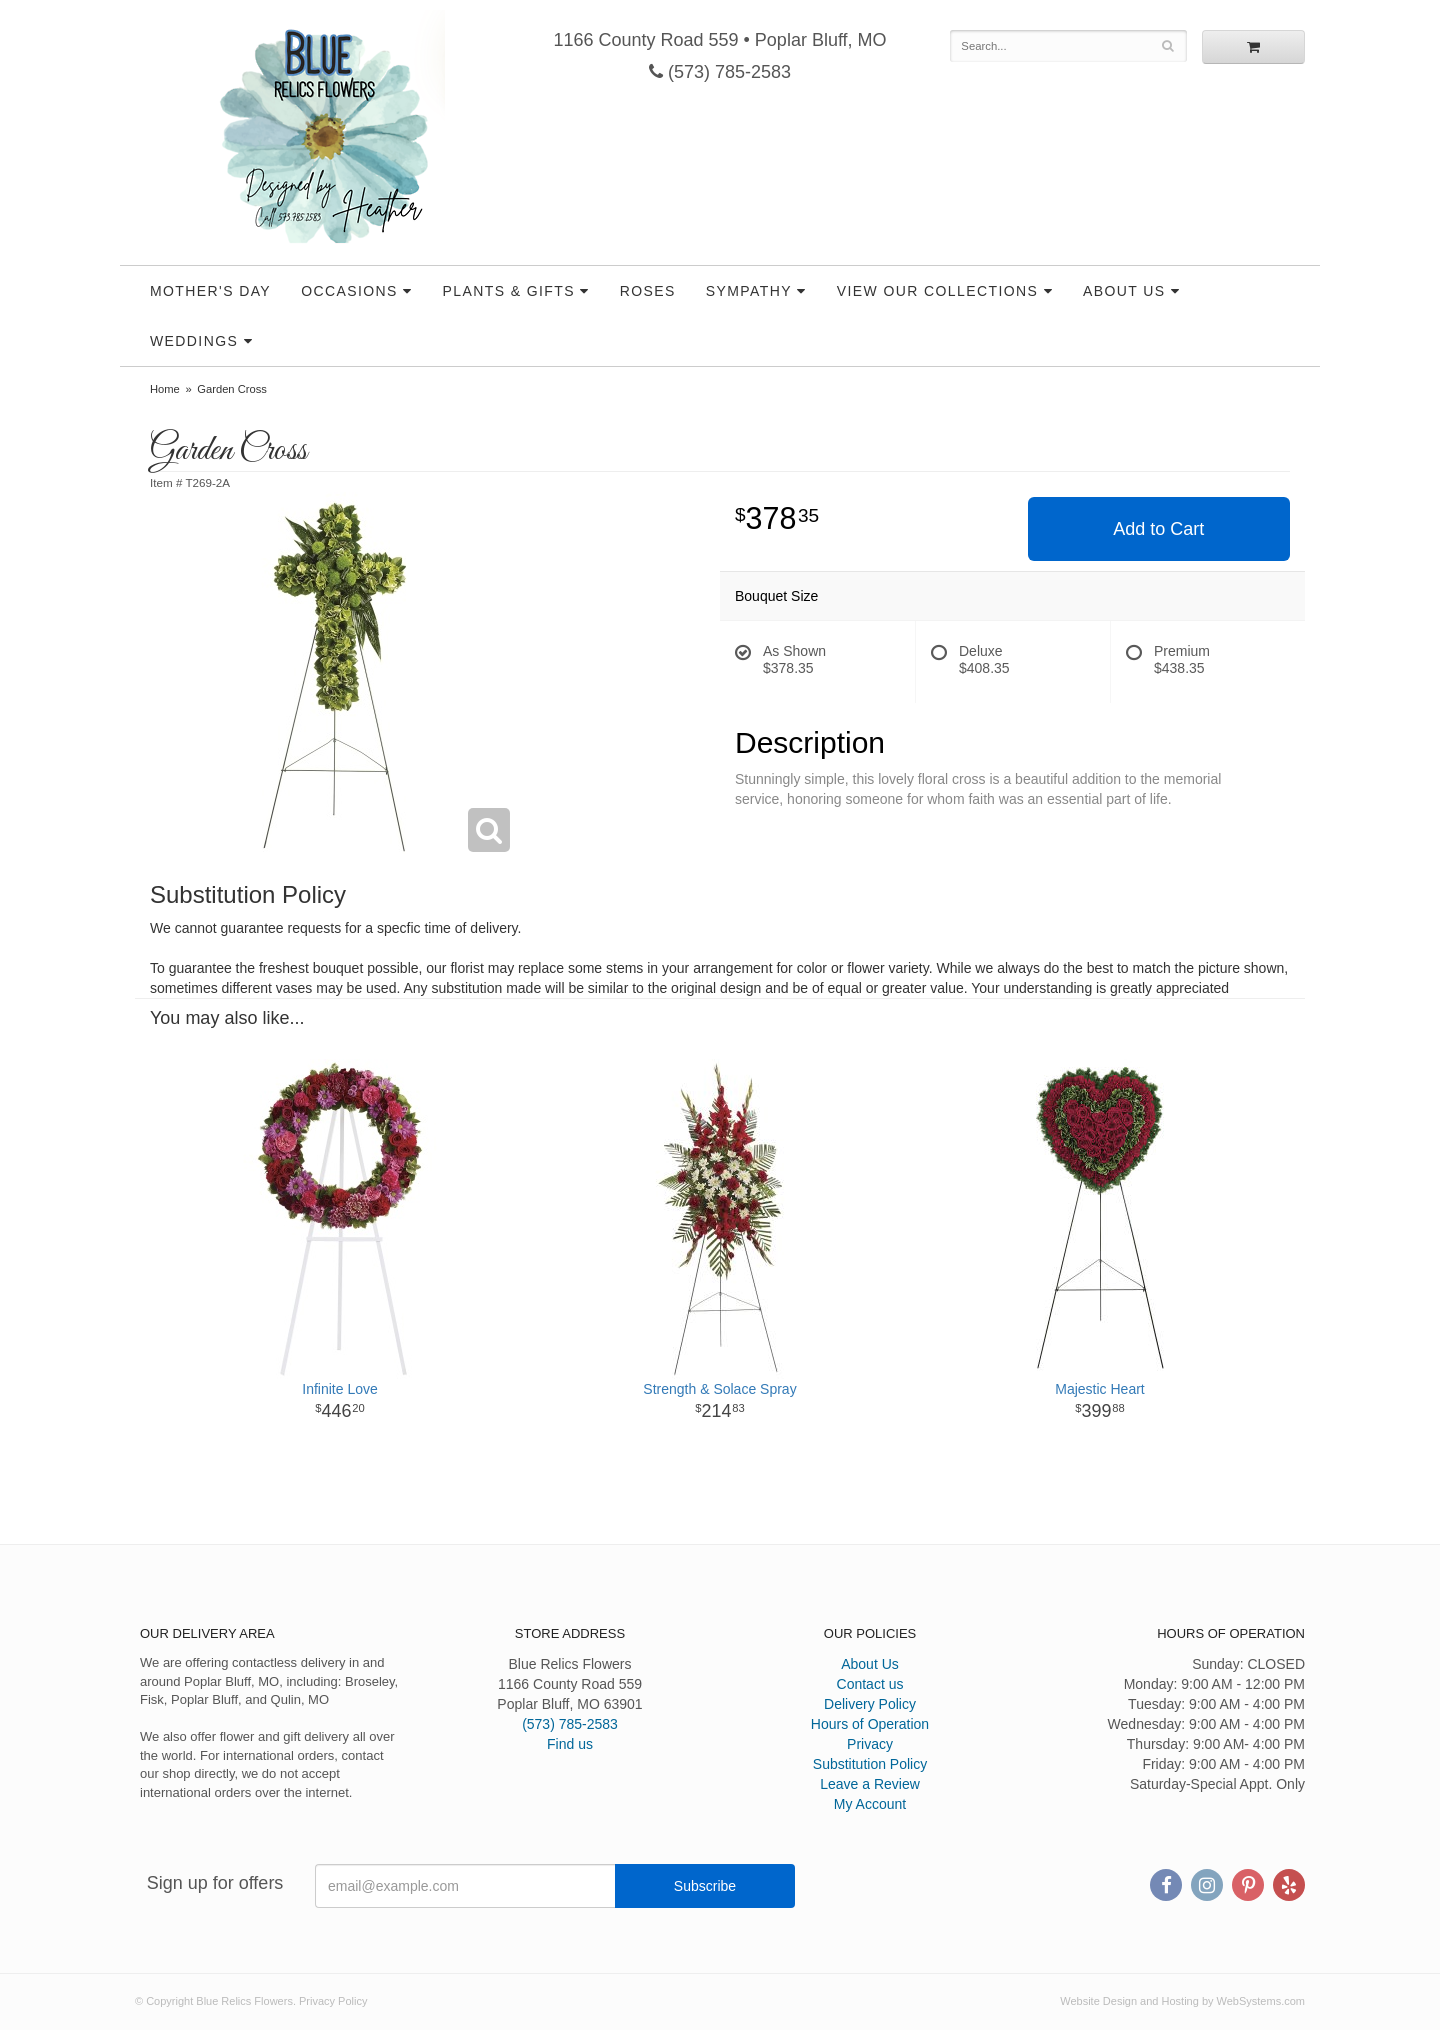  What do you see at coordinates (570, 1744) in the screenshot?
I see `Find us` at bounding box center [570, 1744].